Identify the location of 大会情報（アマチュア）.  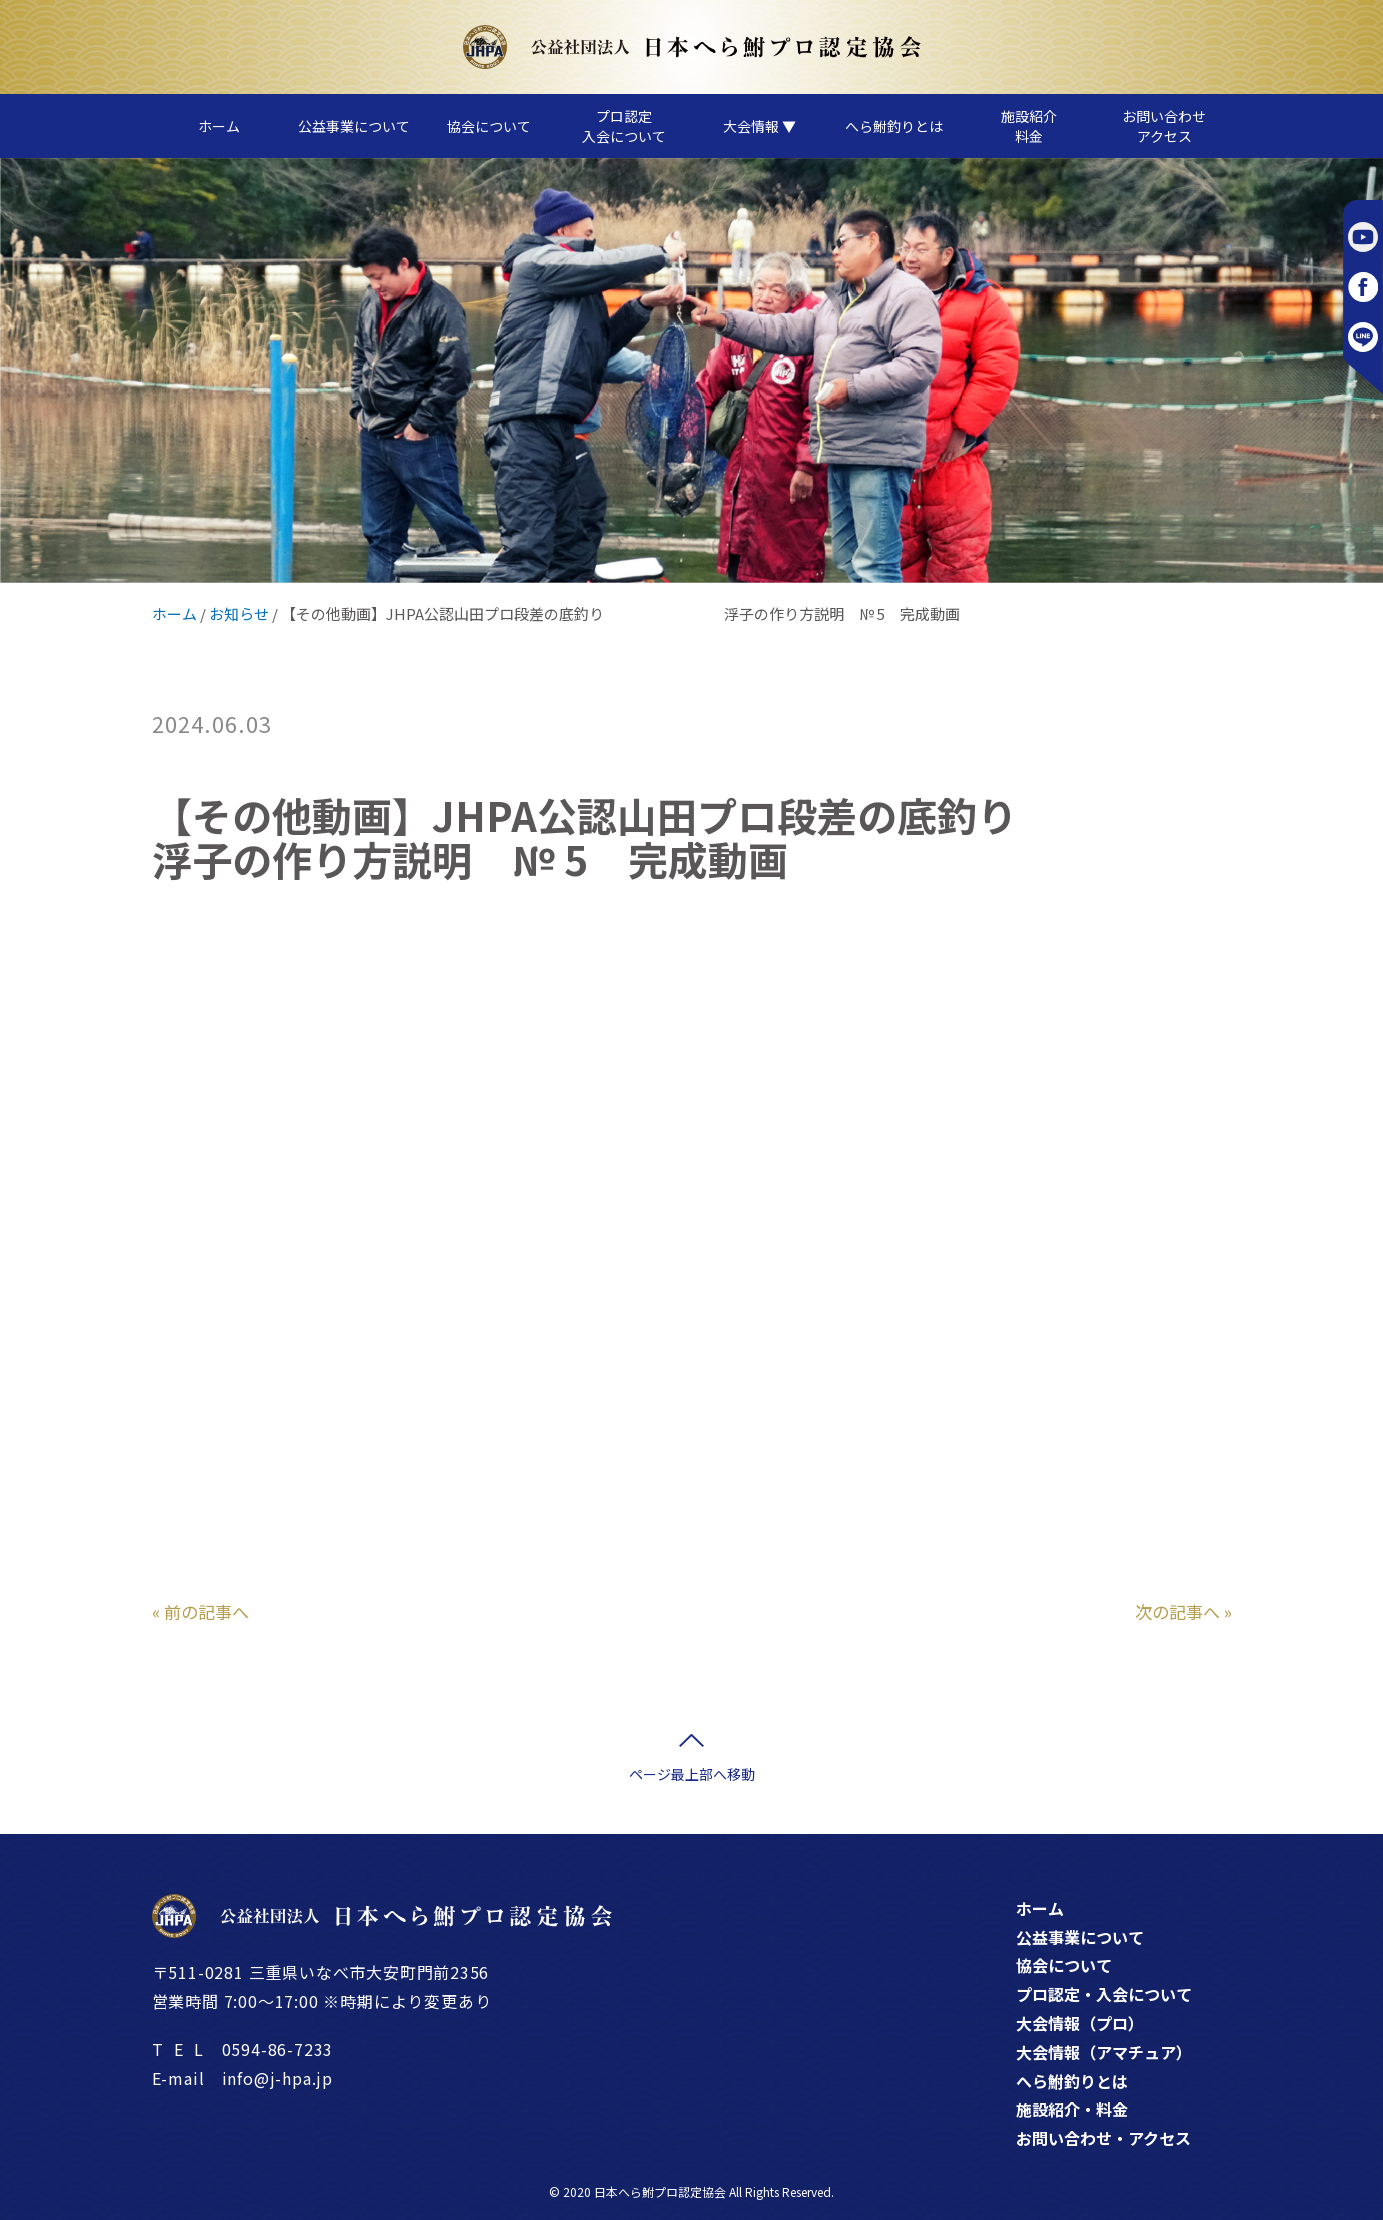
(1104, 2052).